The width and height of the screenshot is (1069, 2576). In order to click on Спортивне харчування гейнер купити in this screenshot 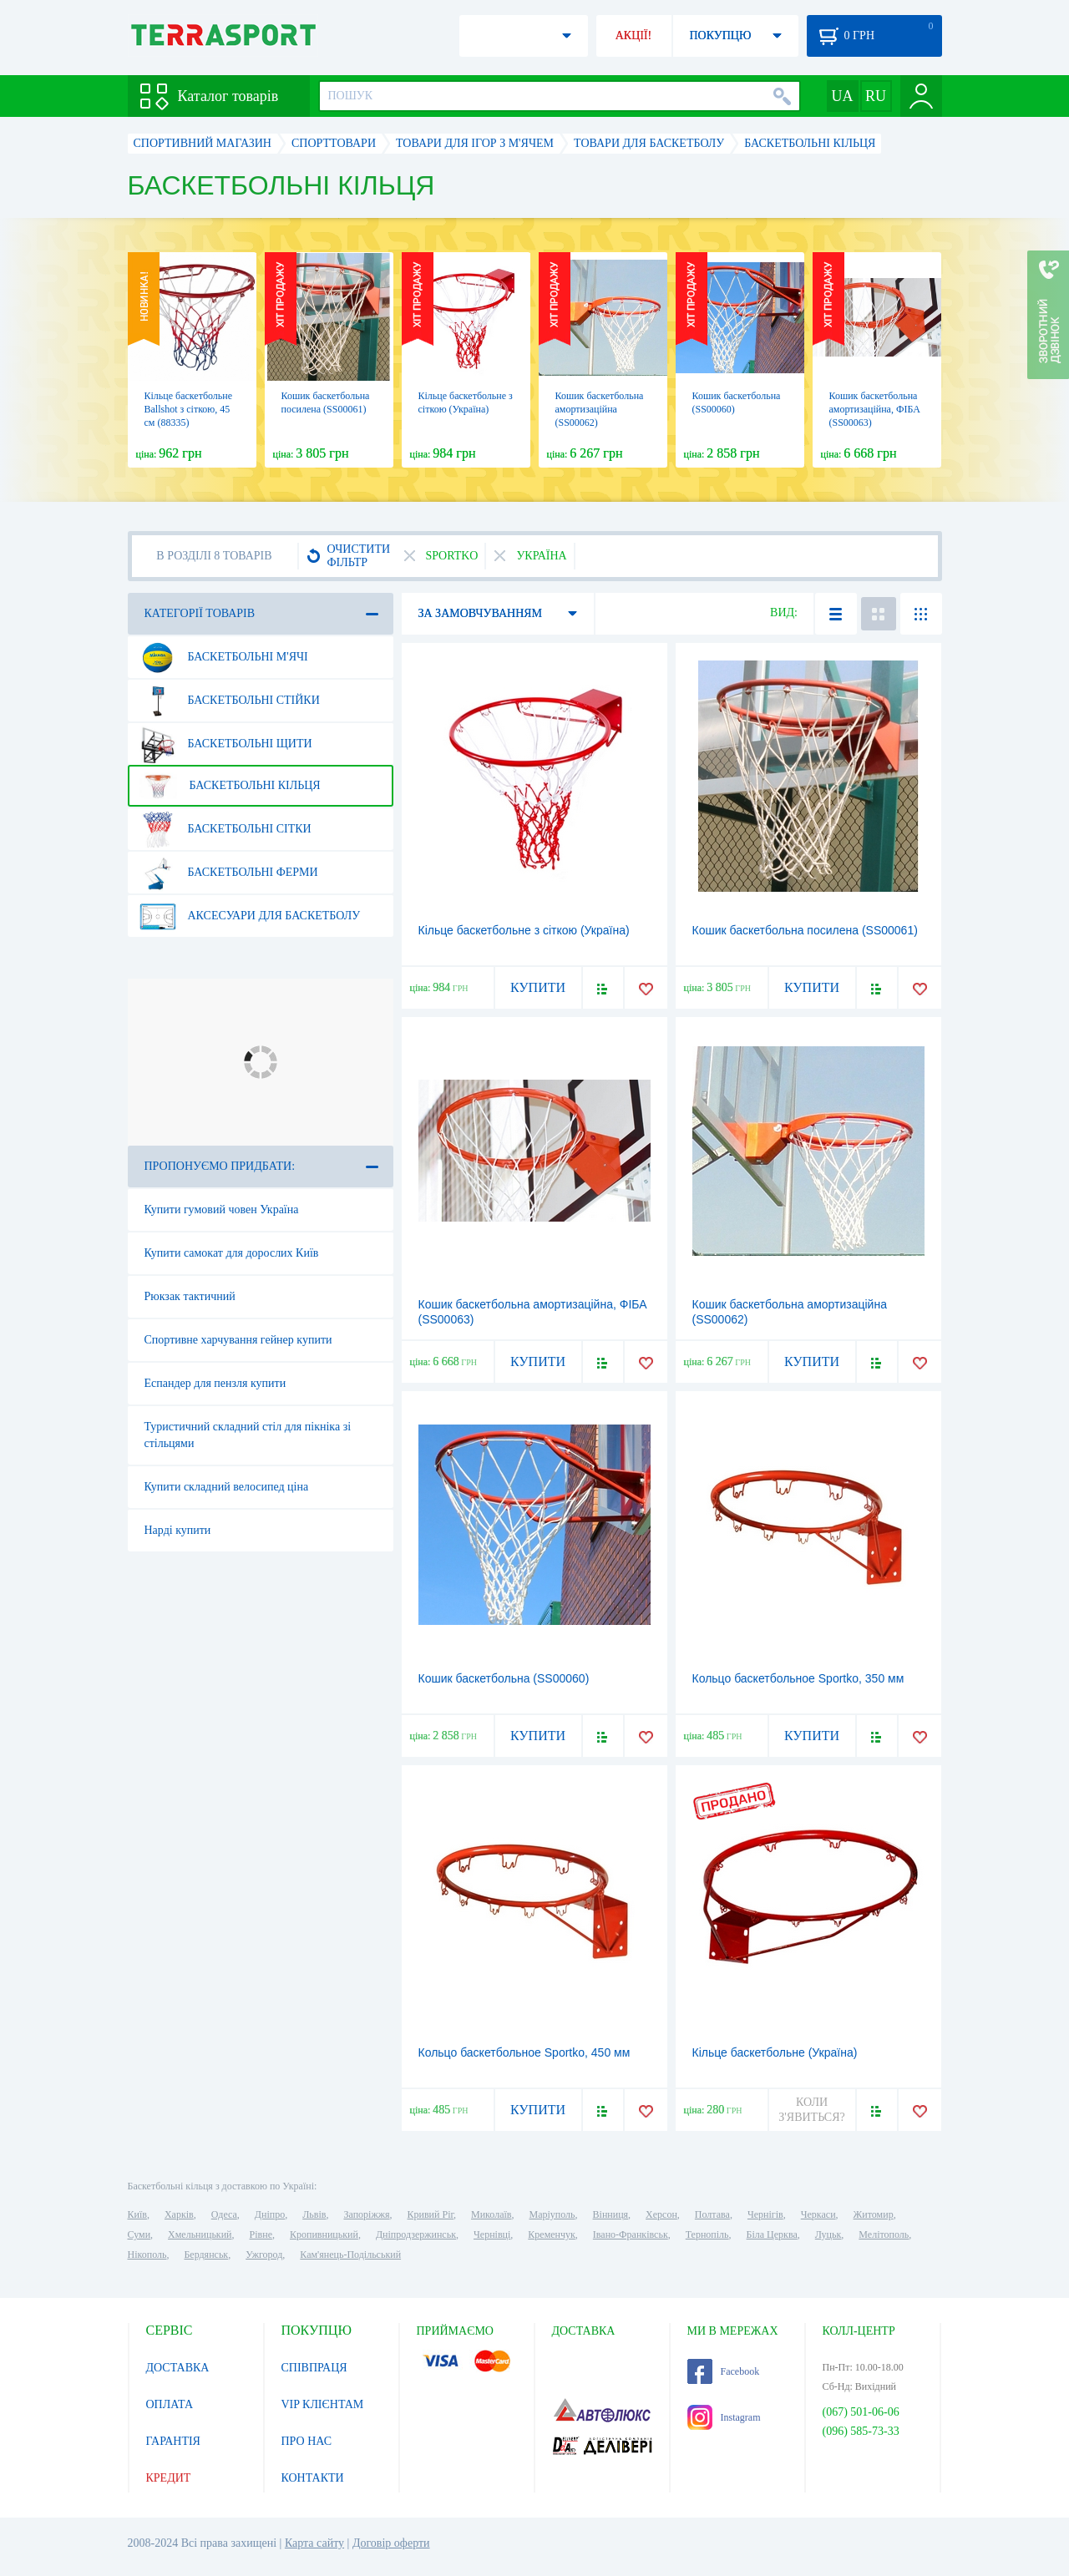, I will do `click(238, 1340)`.